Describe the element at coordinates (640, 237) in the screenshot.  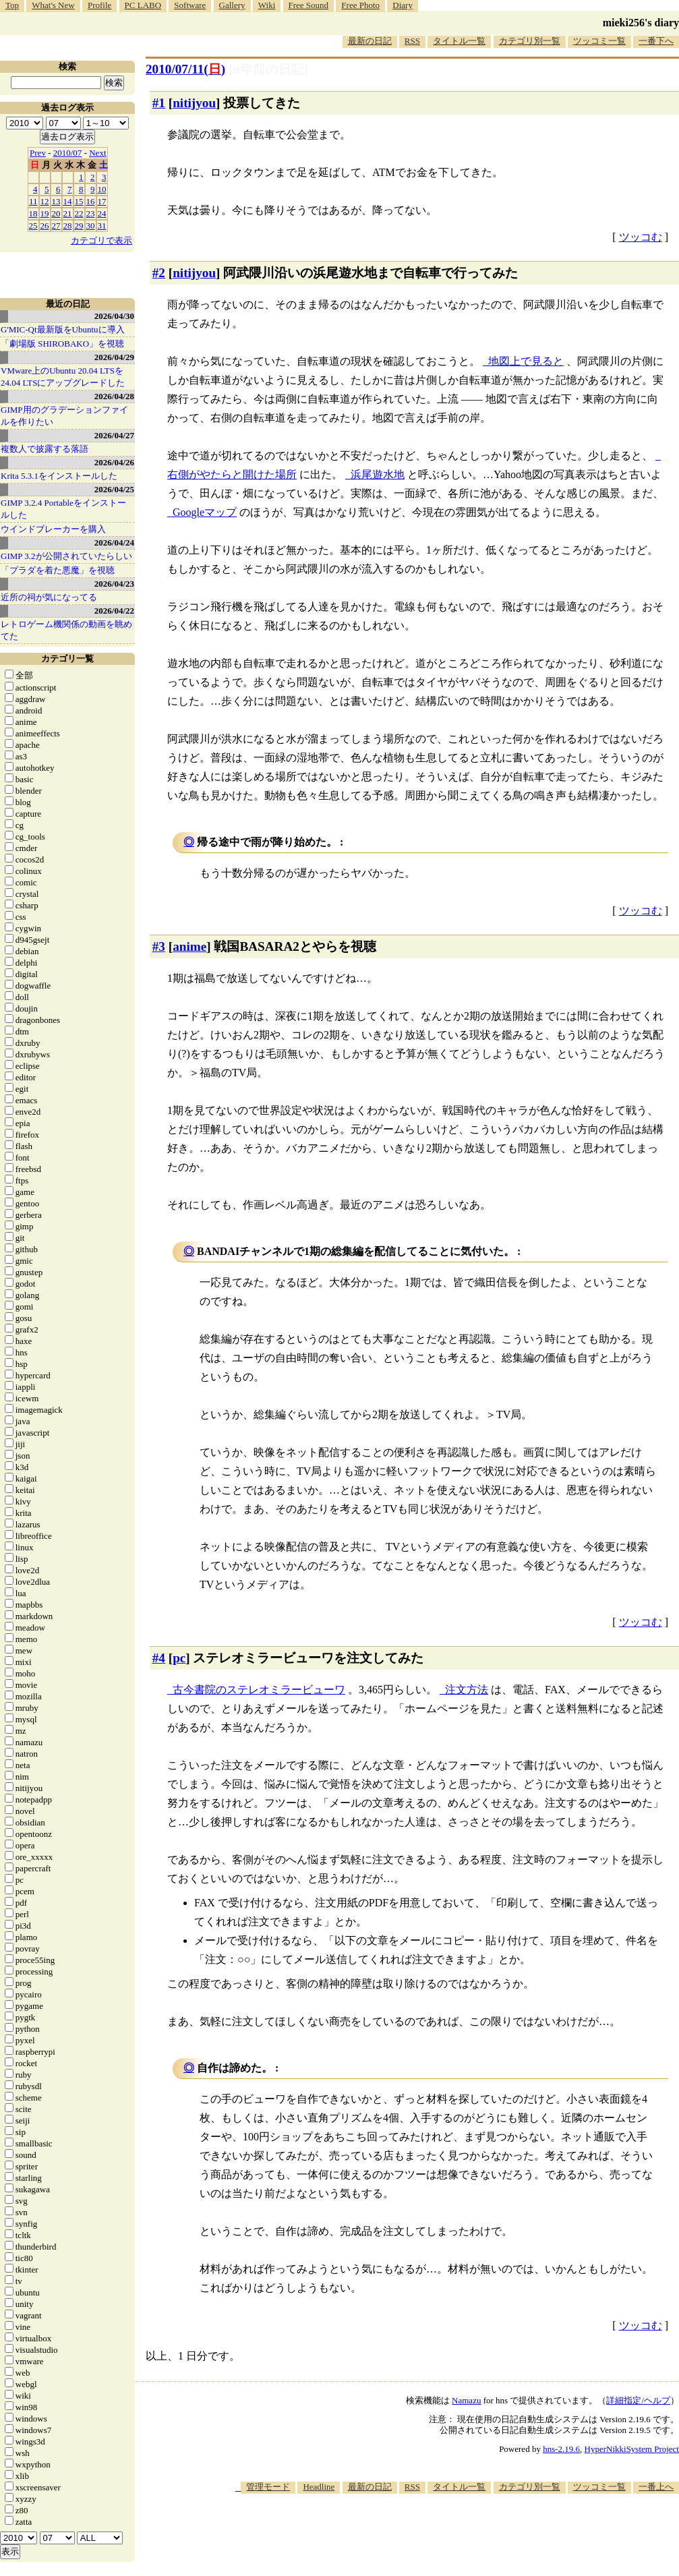
I see `ツッコむ` at that location.